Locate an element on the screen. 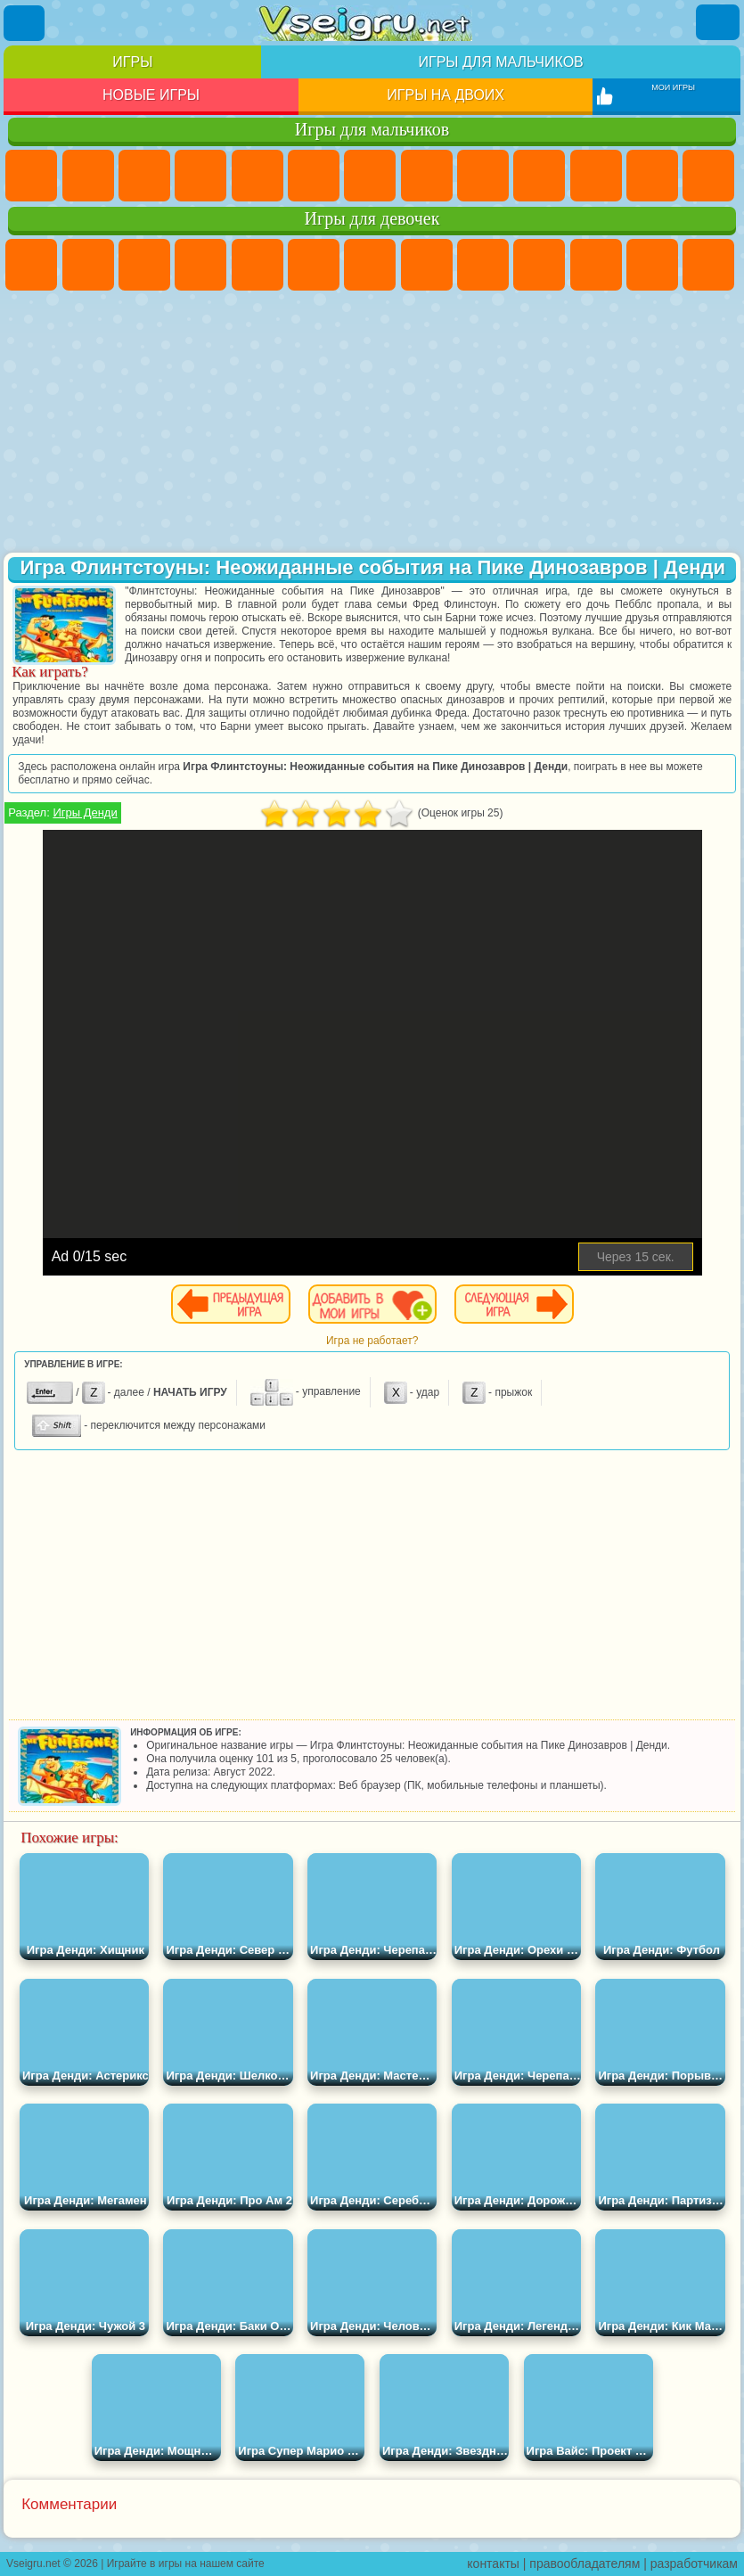 The height and width of the screenshot is (2576, 744). Огонь и Вода is located at coordinates (144, 265).